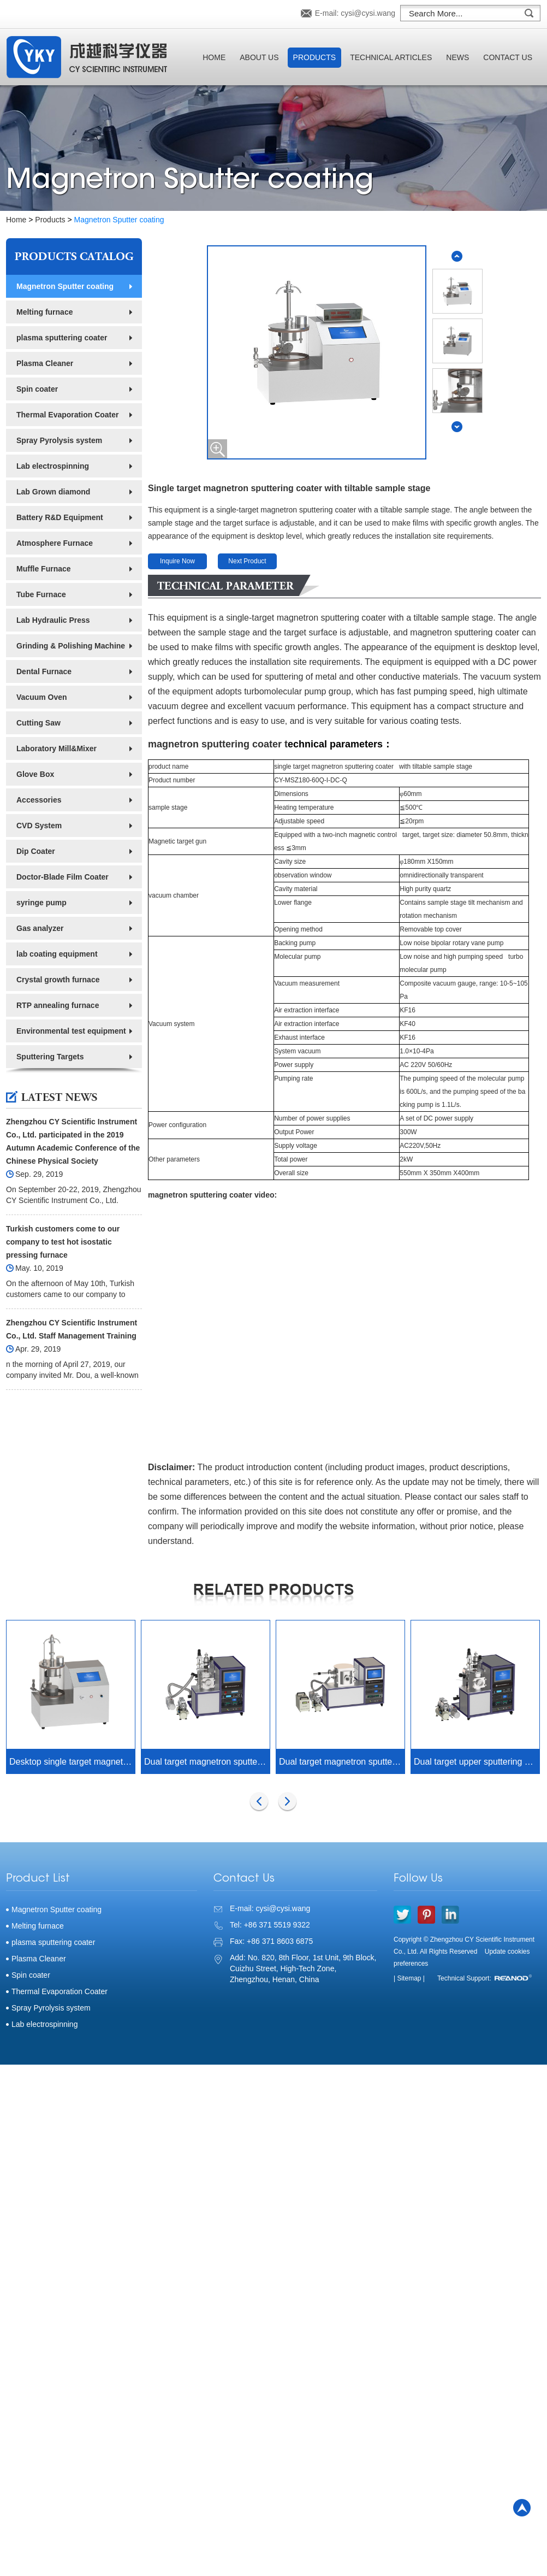 The image size is (547, 2576). I want to click on cysi@cysi.wang, so click(368, 13).